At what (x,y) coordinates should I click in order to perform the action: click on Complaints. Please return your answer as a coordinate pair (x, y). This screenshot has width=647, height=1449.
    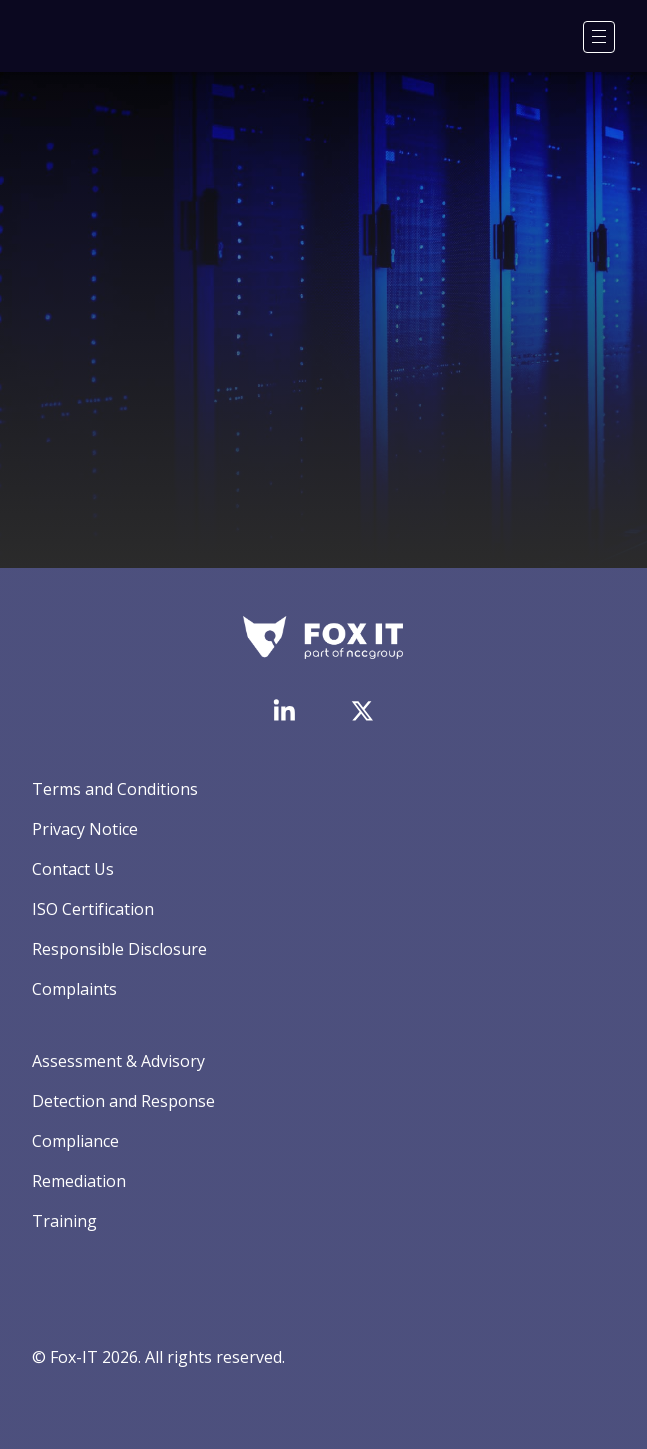
    Looking at the image, I should click on (74, 989).